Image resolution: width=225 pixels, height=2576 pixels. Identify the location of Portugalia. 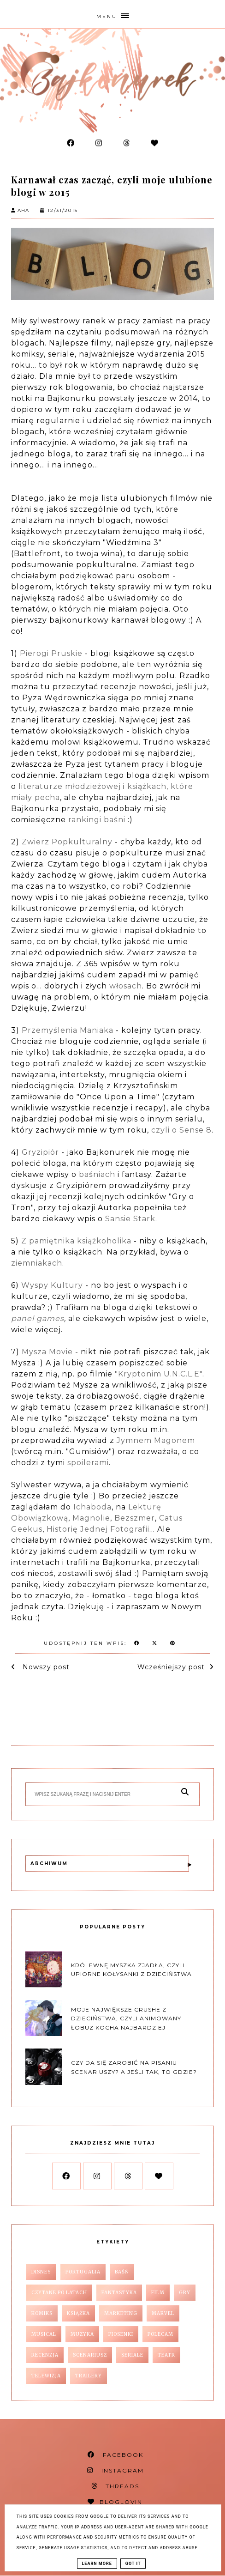
(83, 2272).